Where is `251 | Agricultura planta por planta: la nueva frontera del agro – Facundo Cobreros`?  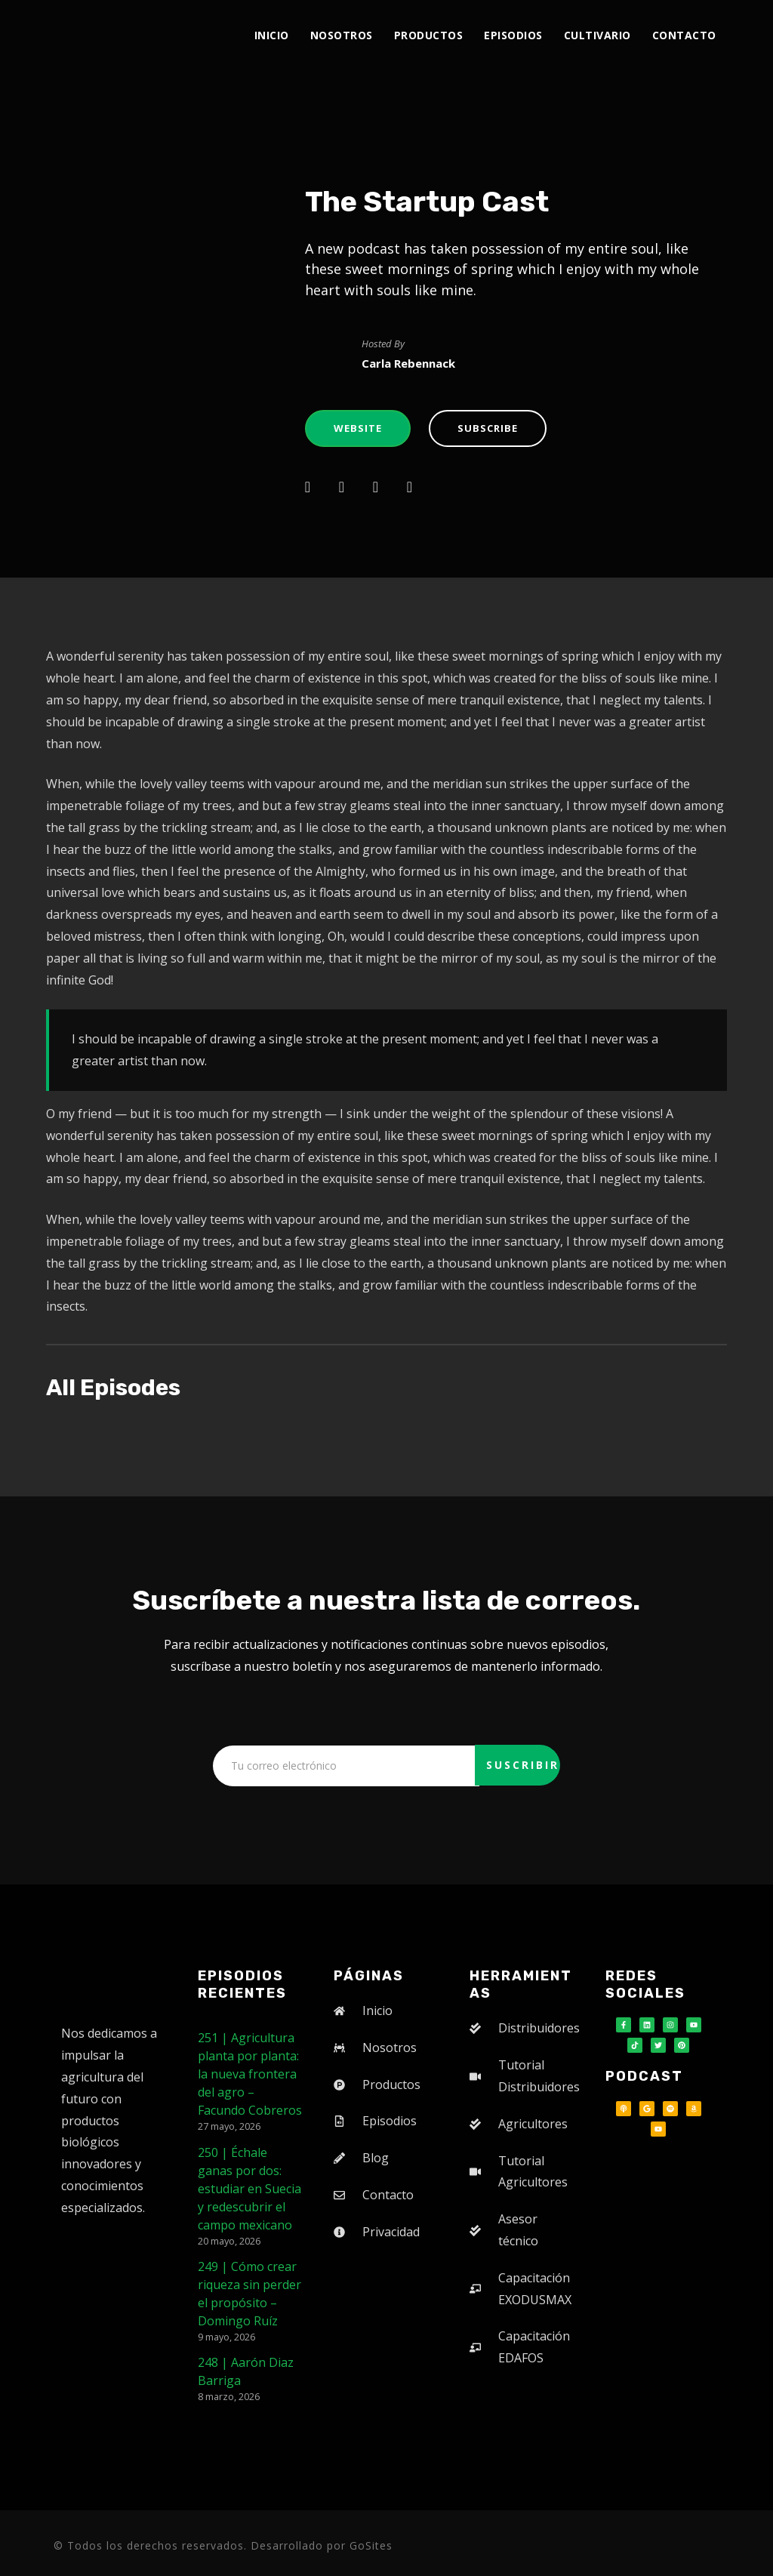
251 | Agricultura planta por planta: la nueva frontera del agro – Facundo Cobreros is located at coordinates (250, 2073).